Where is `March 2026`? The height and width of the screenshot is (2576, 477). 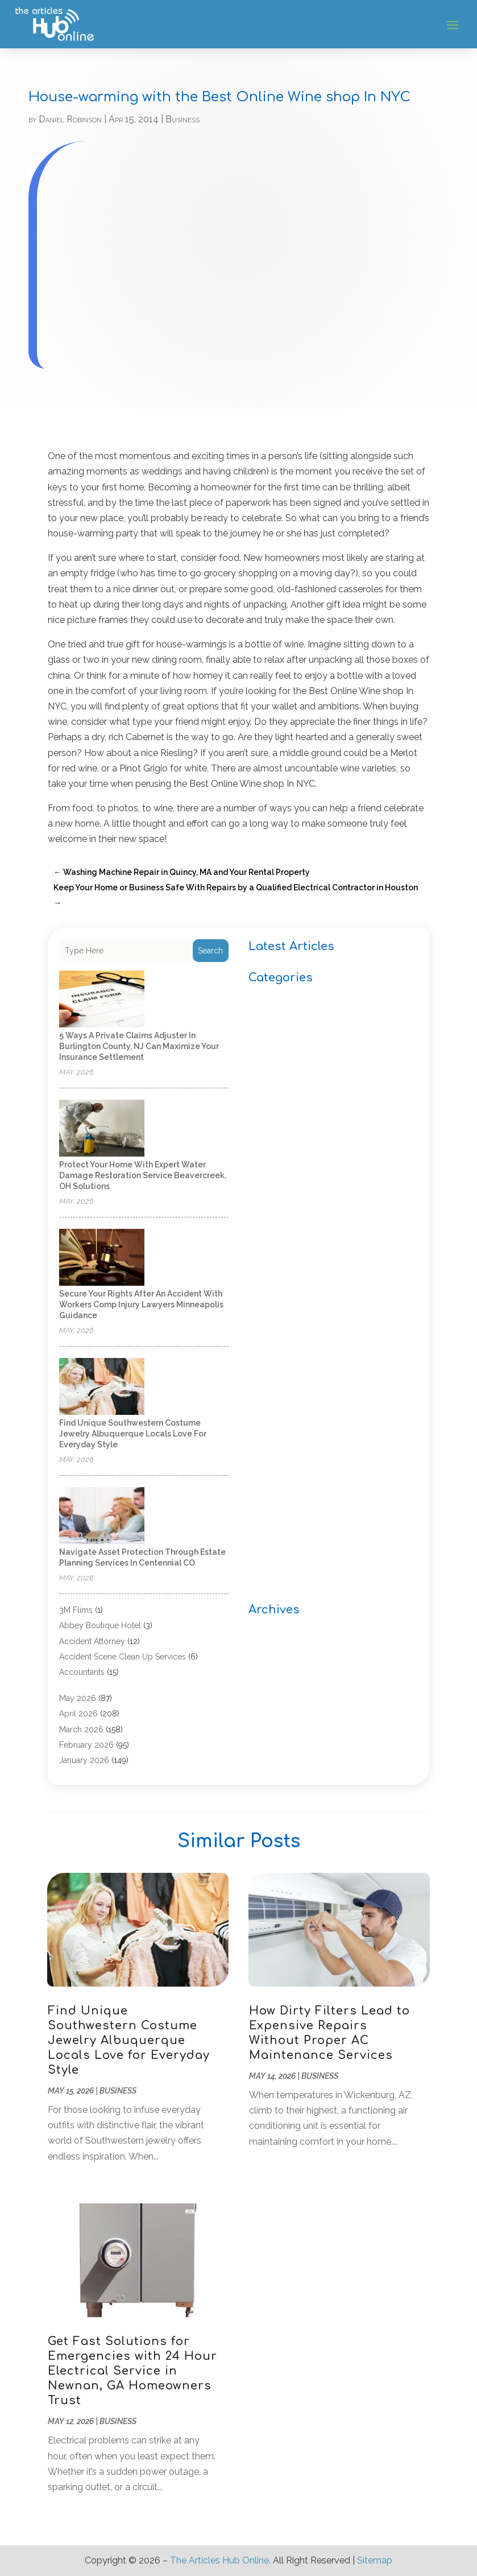 March 2026 is located at coordinates (81, 1729).